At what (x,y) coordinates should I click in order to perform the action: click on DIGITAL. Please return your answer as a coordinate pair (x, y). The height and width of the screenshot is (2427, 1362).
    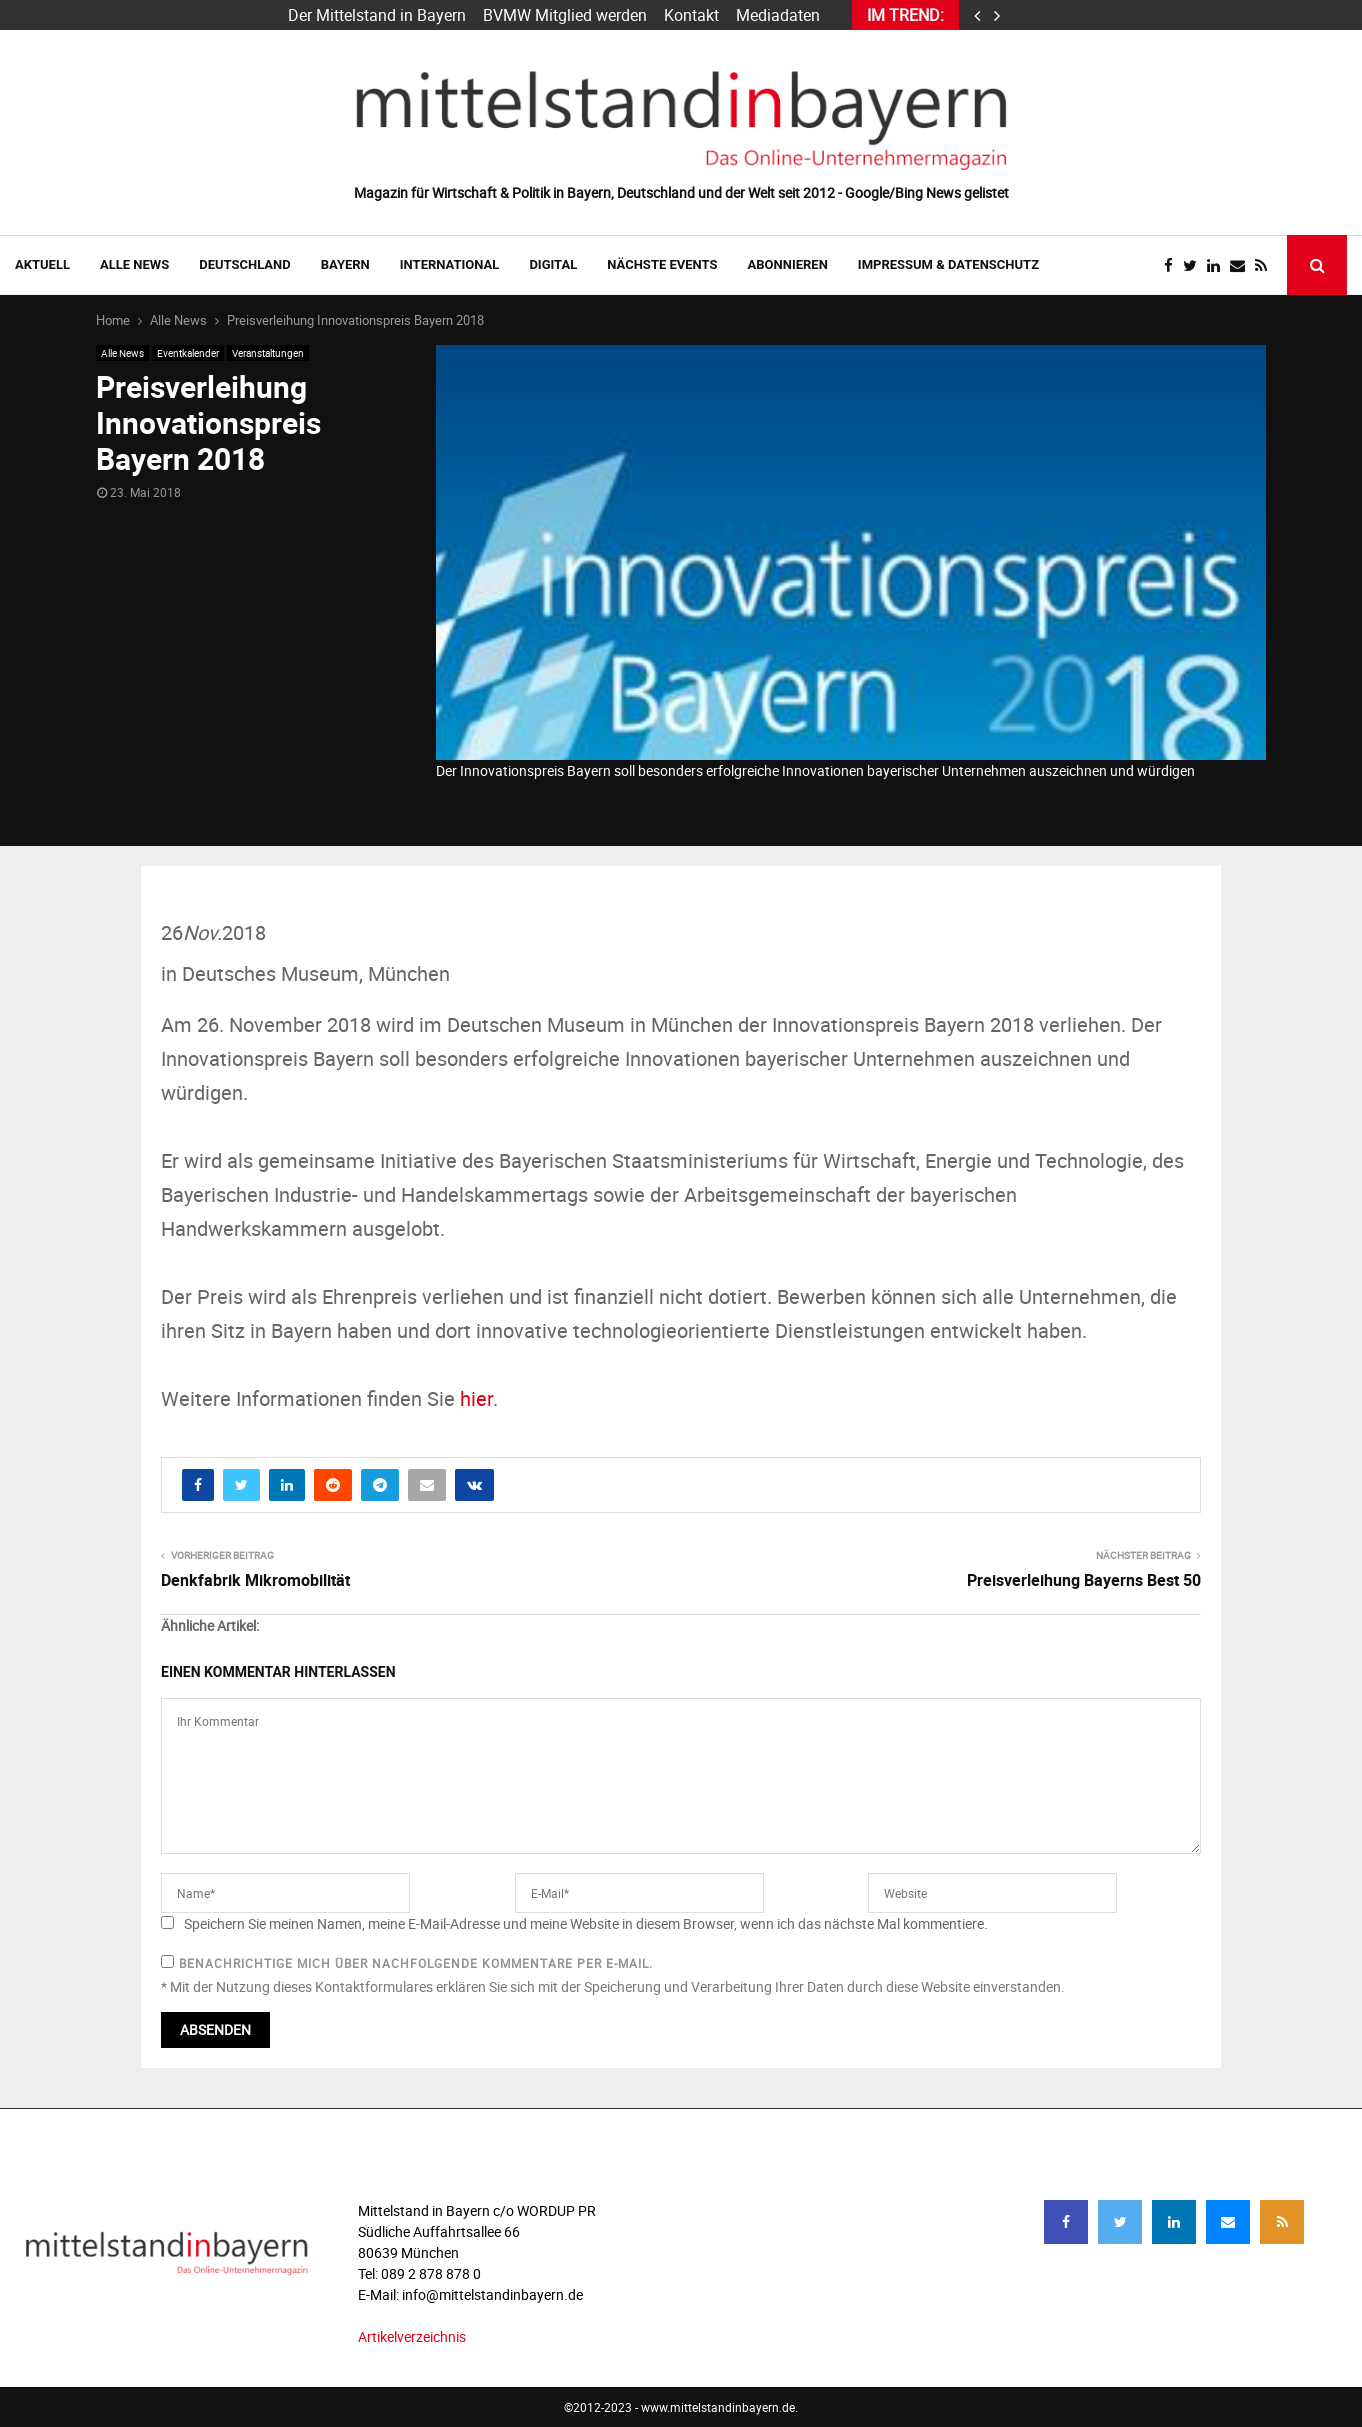
    Looking at the image, I should click on (553, 264).